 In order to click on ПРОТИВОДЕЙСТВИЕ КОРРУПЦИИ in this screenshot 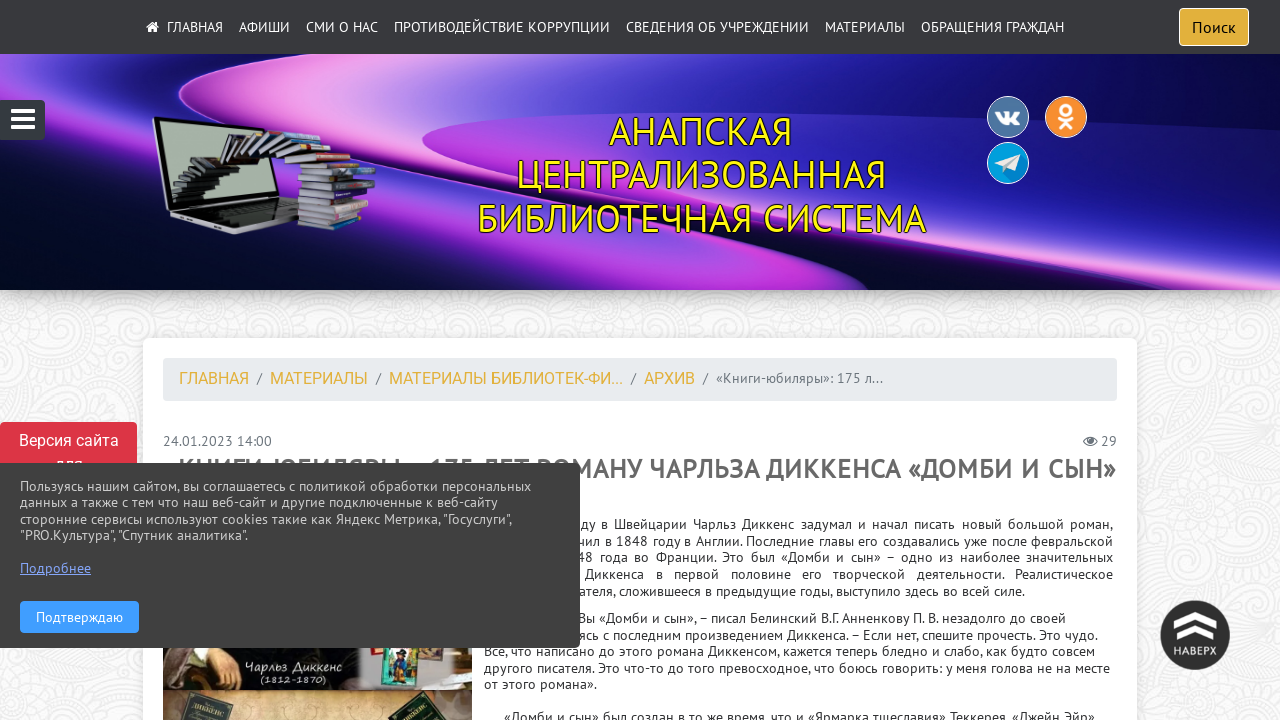, I will do `click(502, 27)`.